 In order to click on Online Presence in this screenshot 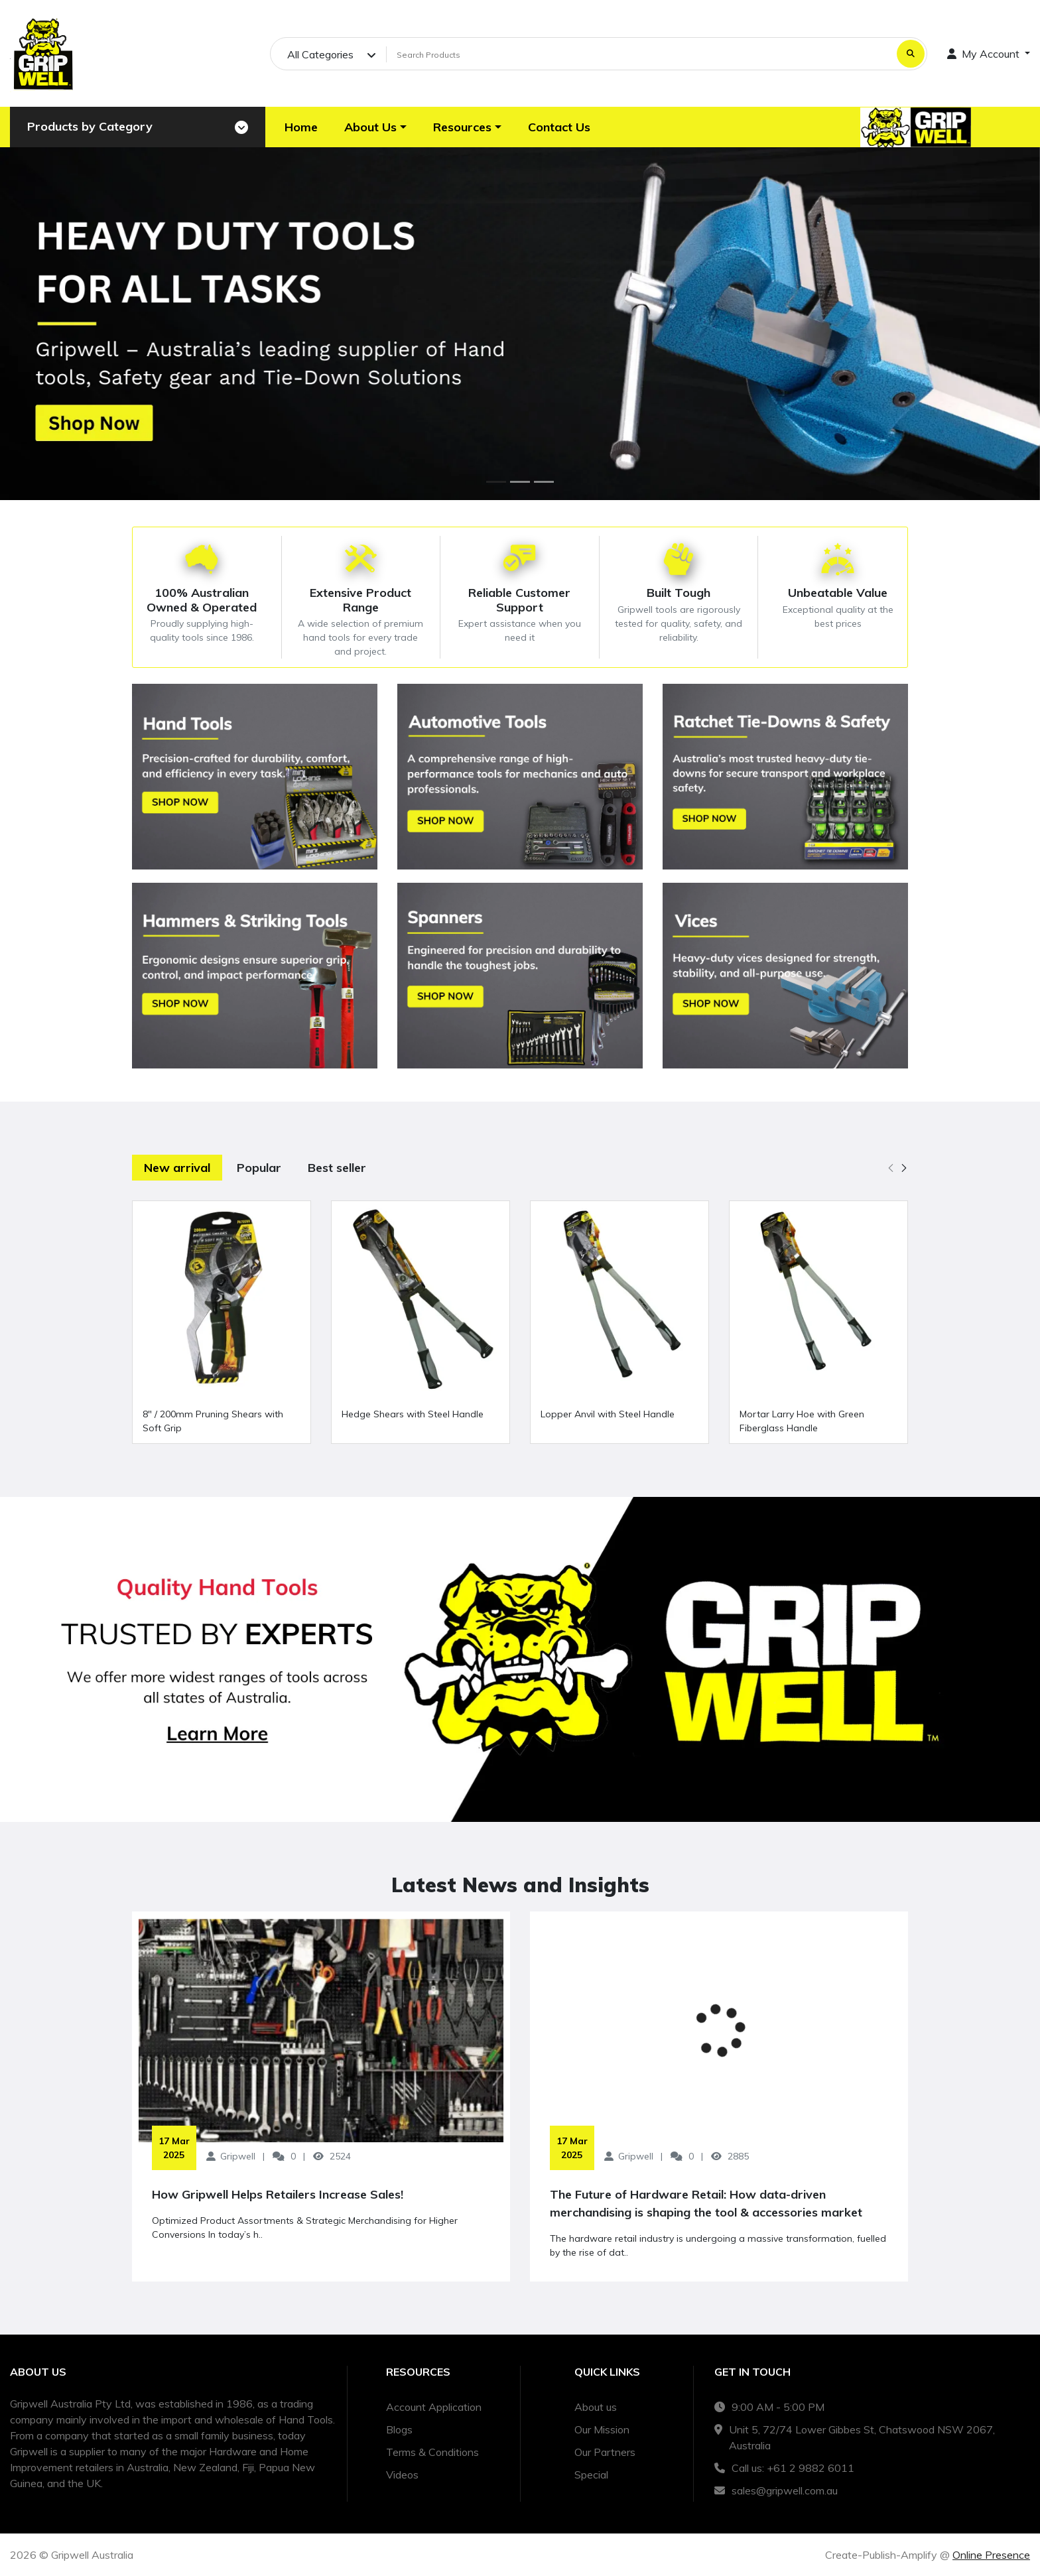, I will do `click(991, 2554)`.